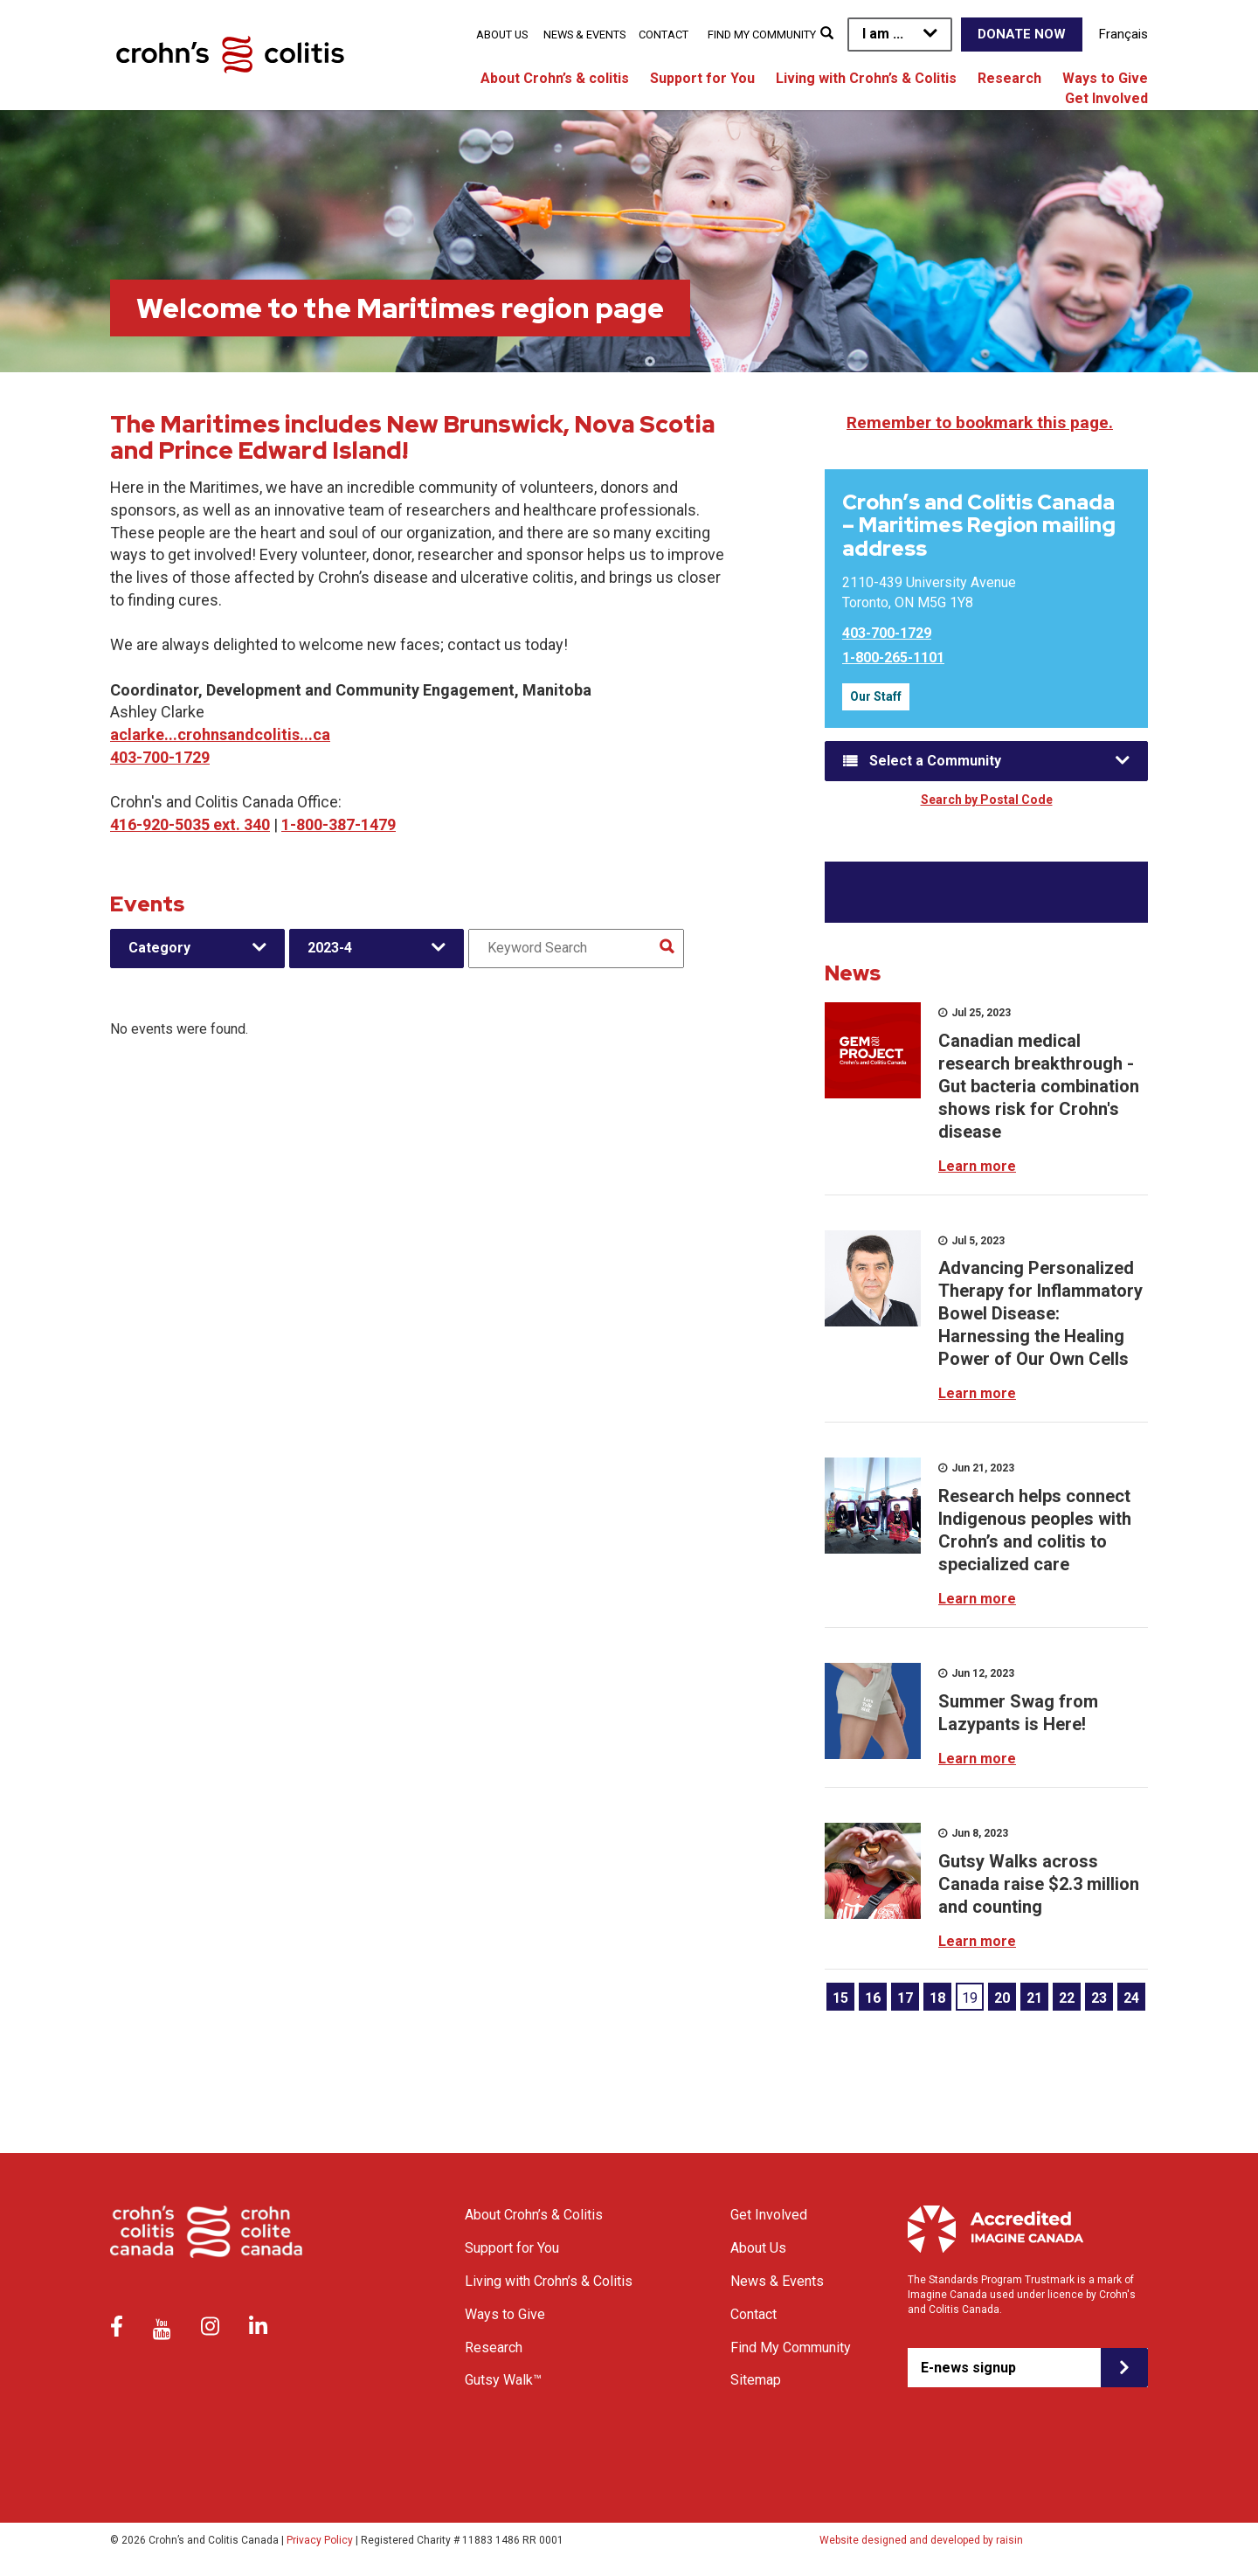  Describe the element at coordinates (502, 34) in the screenshot. I see `About Us` at that location.